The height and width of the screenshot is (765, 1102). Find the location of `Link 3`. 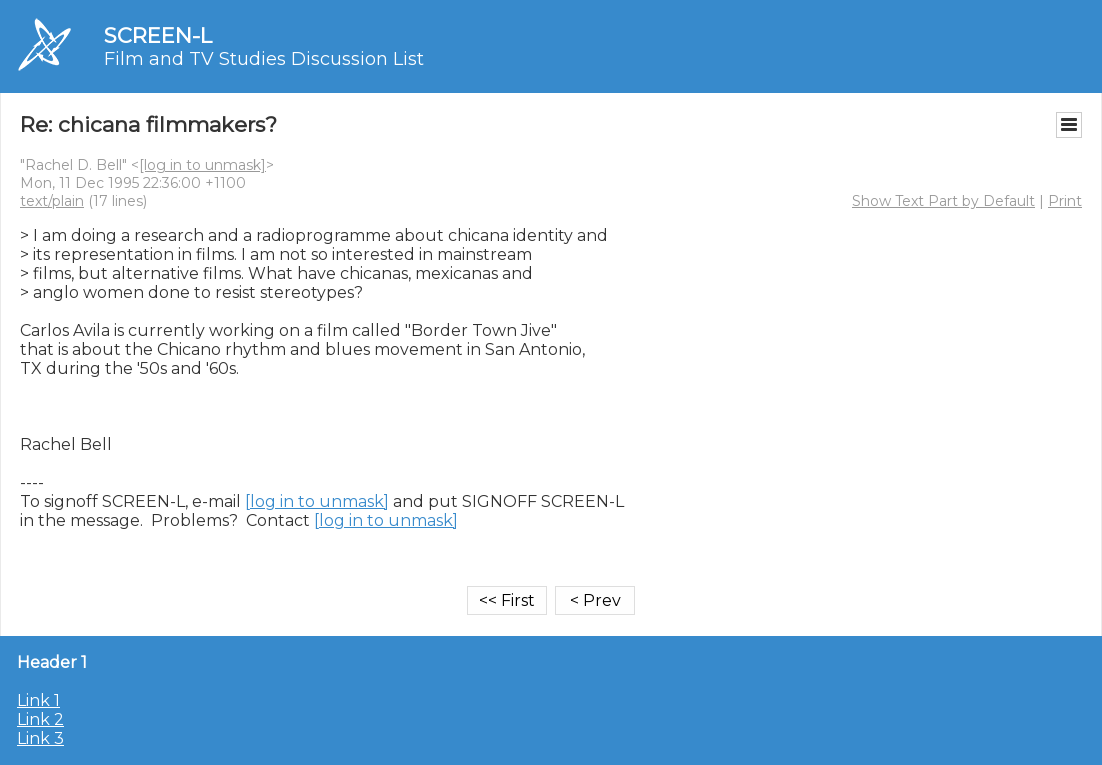

Link 3 is located at coordinates (40, 738).